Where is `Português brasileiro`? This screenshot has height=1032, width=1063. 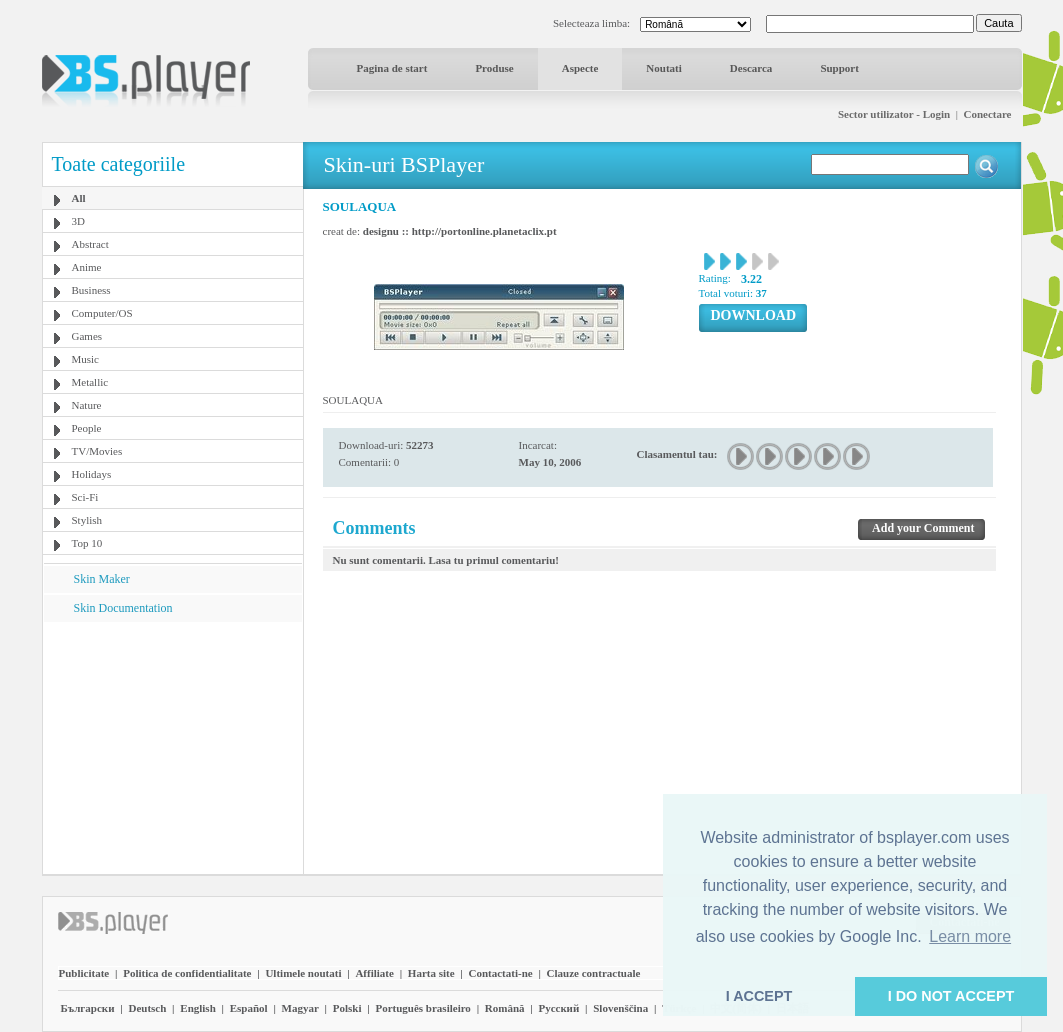 Português brasileiro is located at coordinates (422, 1008).